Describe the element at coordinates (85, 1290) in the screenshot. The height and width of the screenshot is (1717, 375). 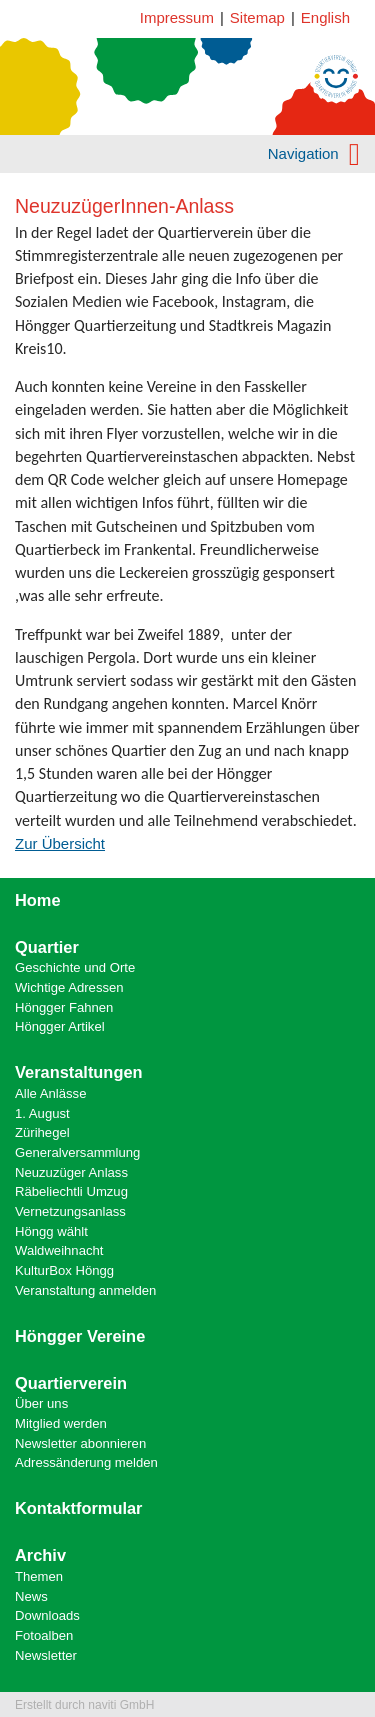
I see `Veranstaltung anmelden` at that location.